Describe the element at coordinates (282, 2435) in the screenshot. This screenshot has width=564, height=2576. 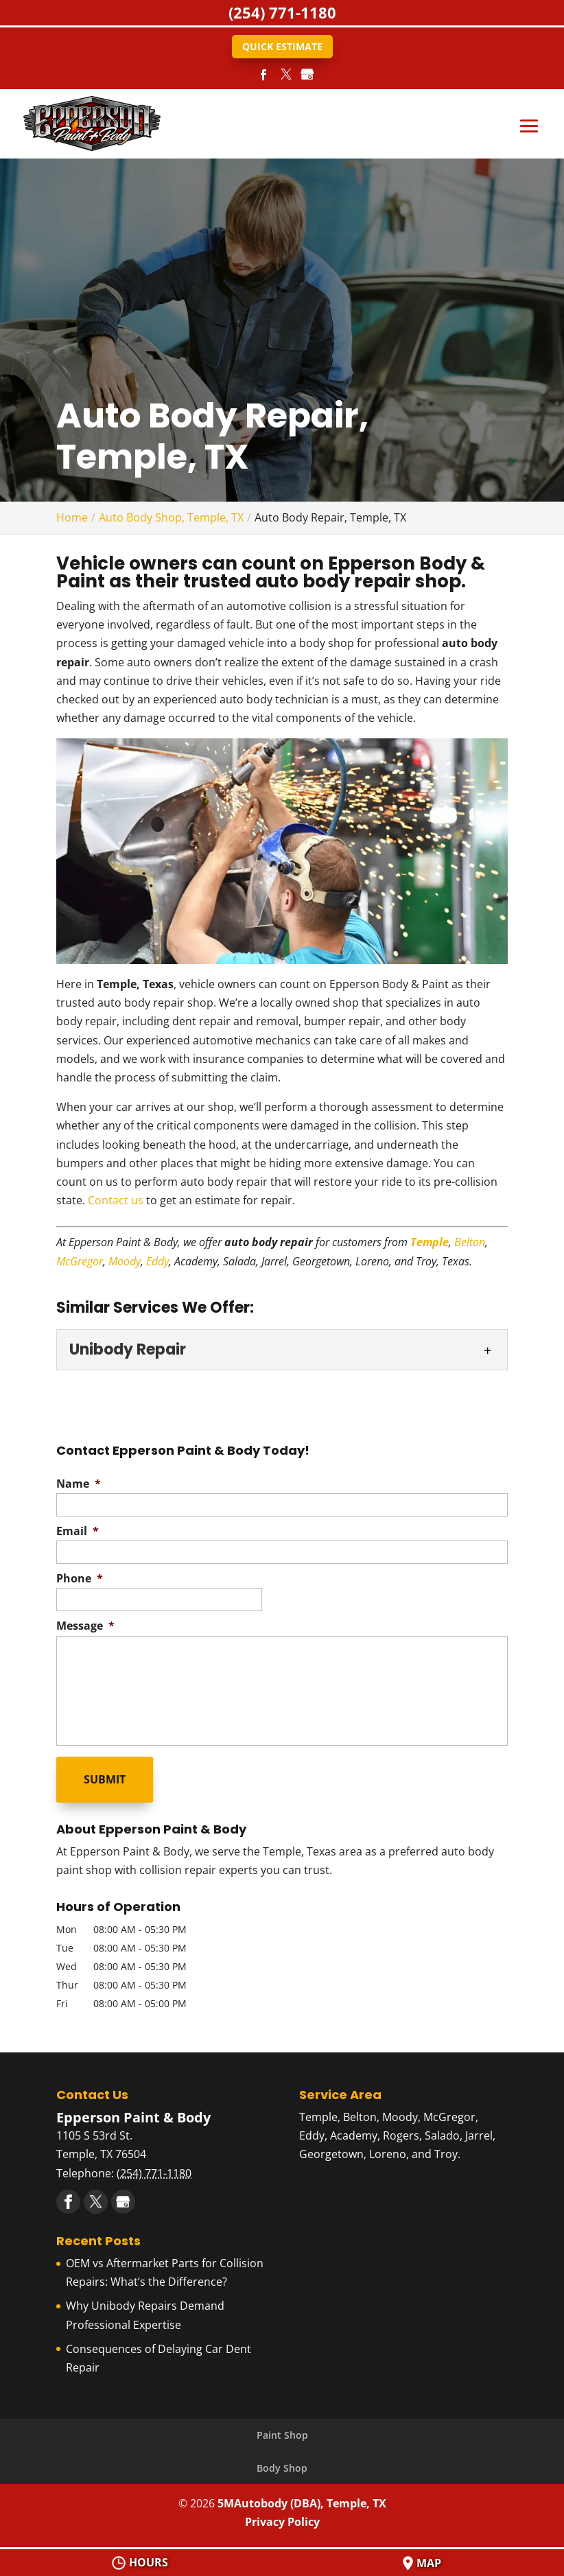
I see `Paint Shop` at that location.